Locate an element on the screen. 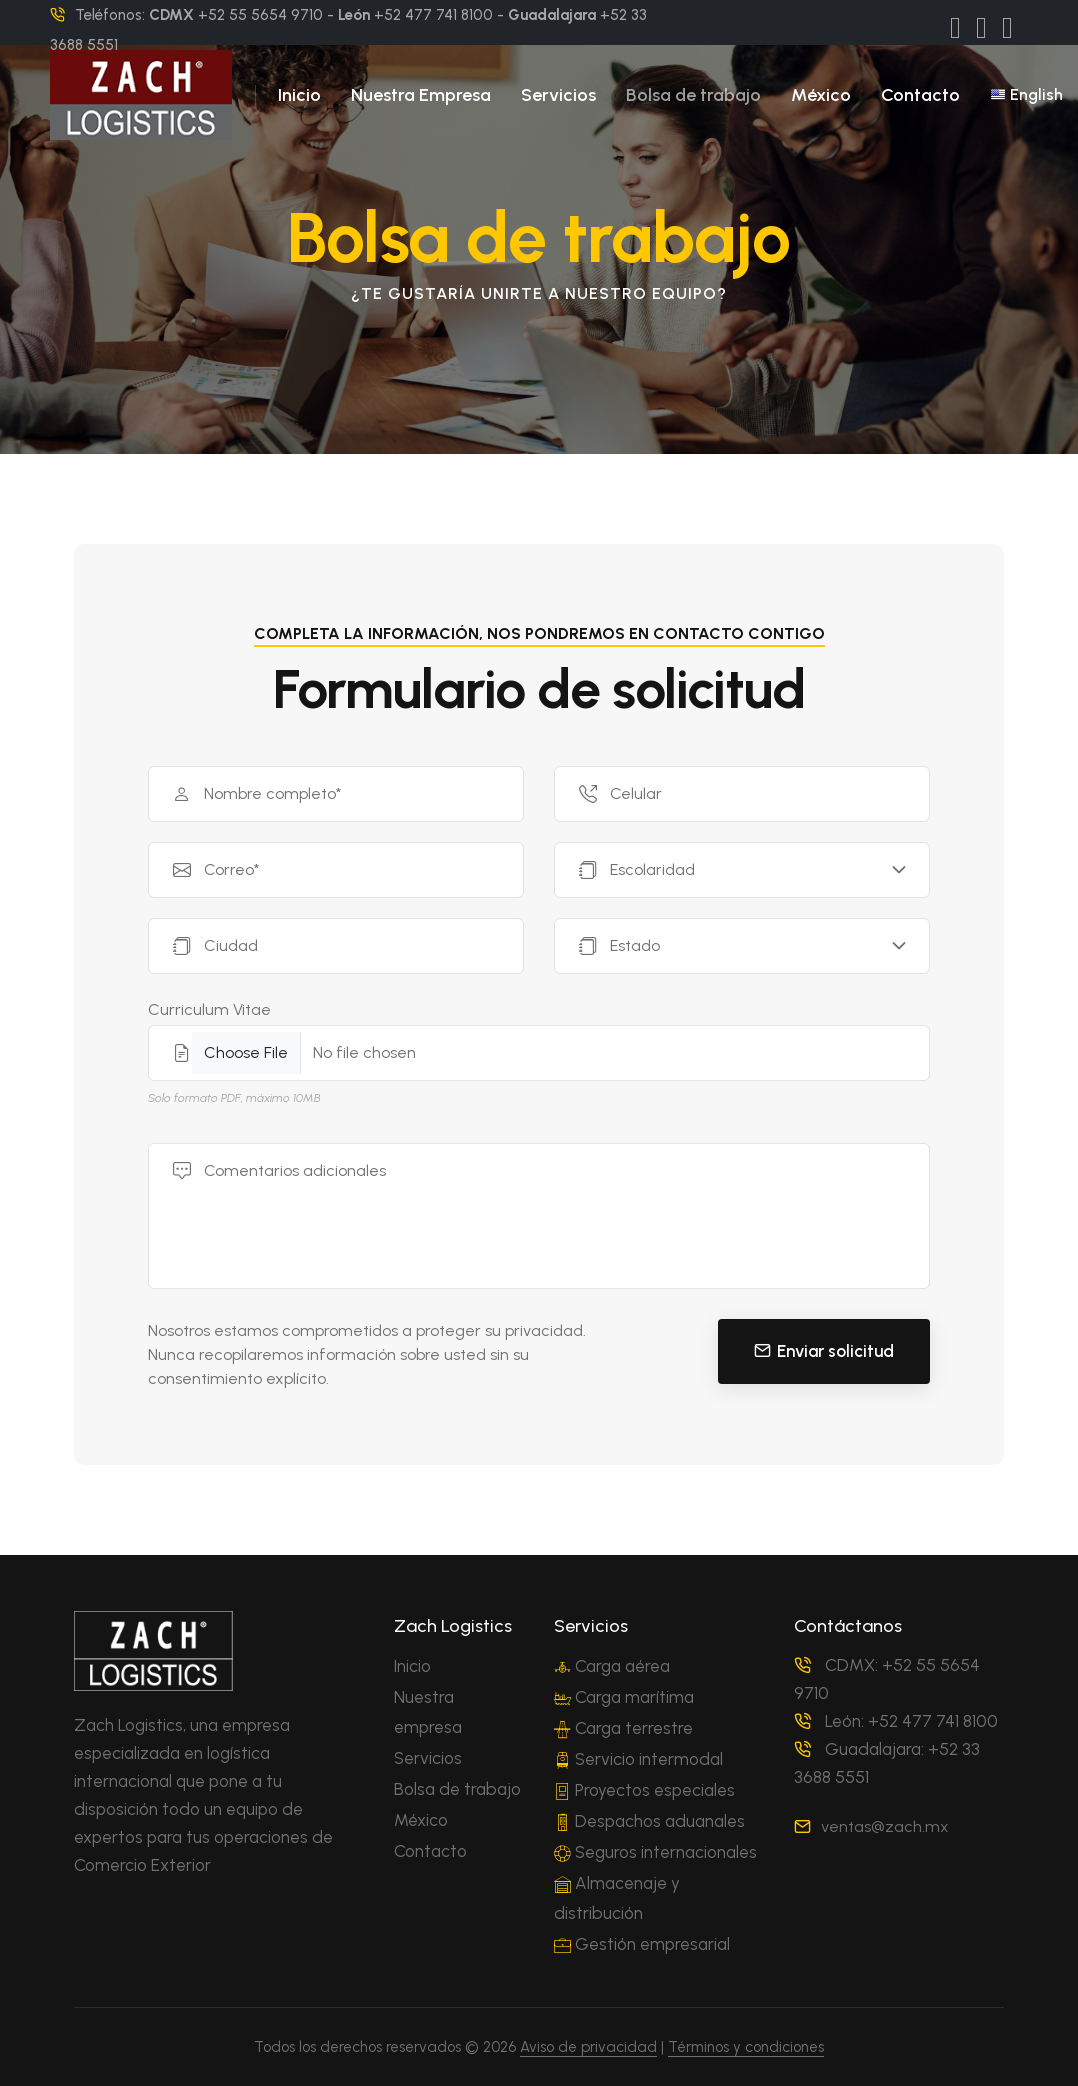 The height and width of the screenshot is (2086, 1078). Carga marítima is located at coordinates (624, 1697).